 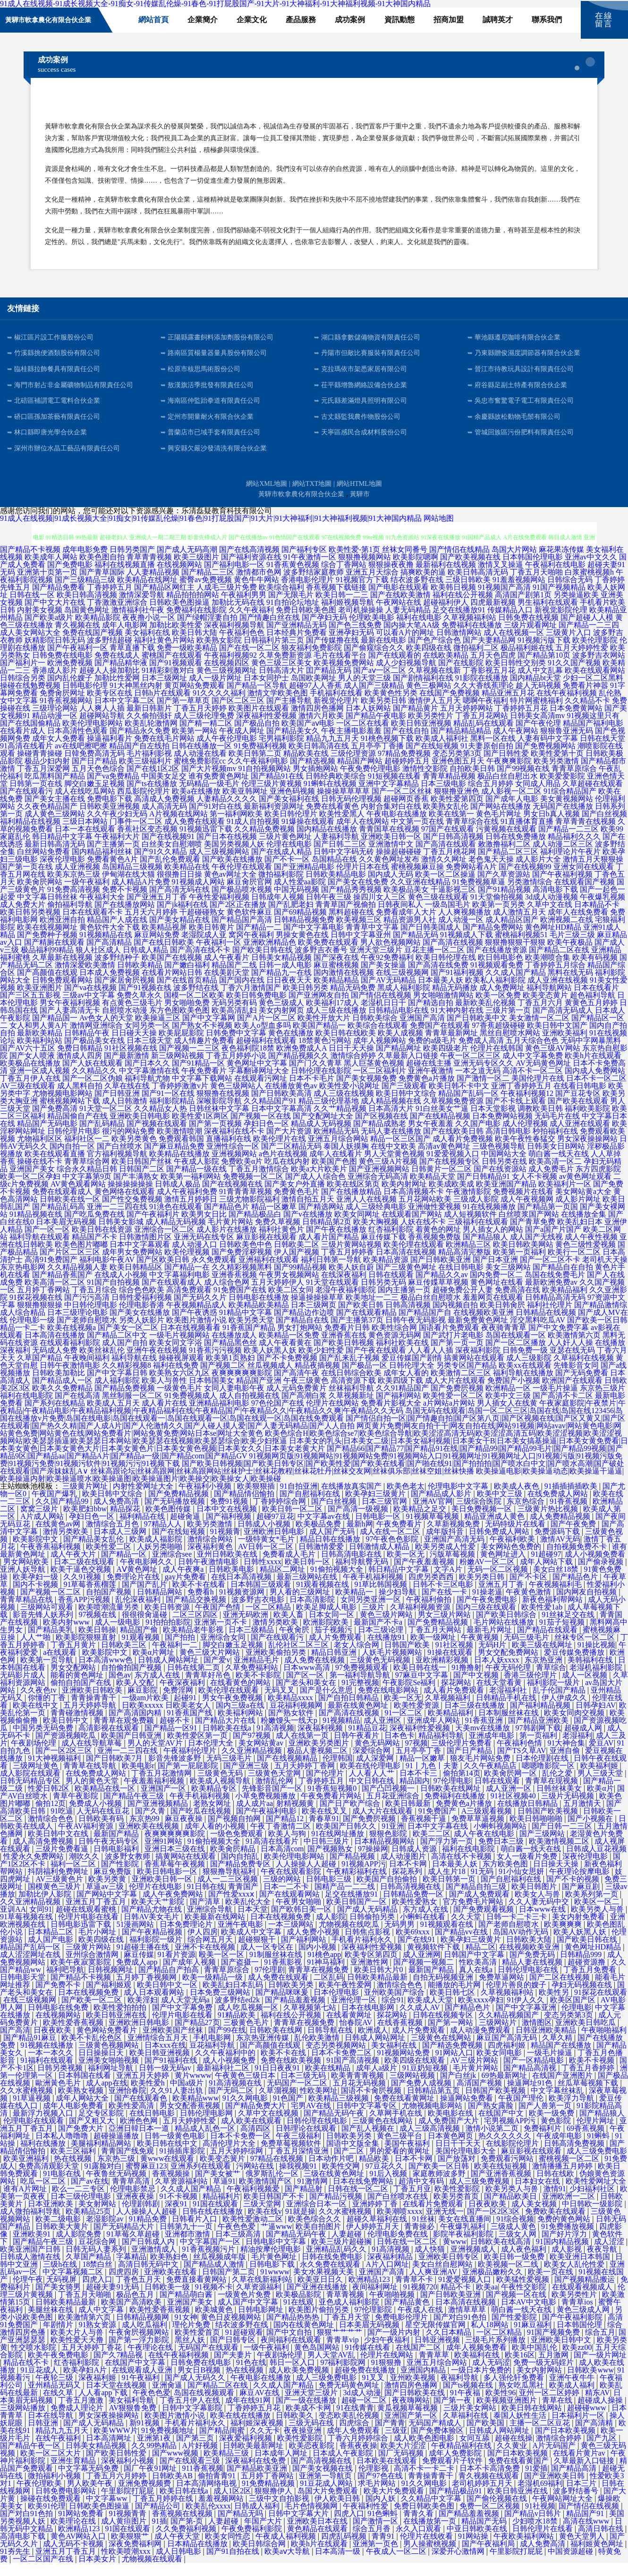 What do you see at coordinates (438, 2353) in the screenshot?
I see `日韩亚洲视频` at bounding box center [438, 2353].